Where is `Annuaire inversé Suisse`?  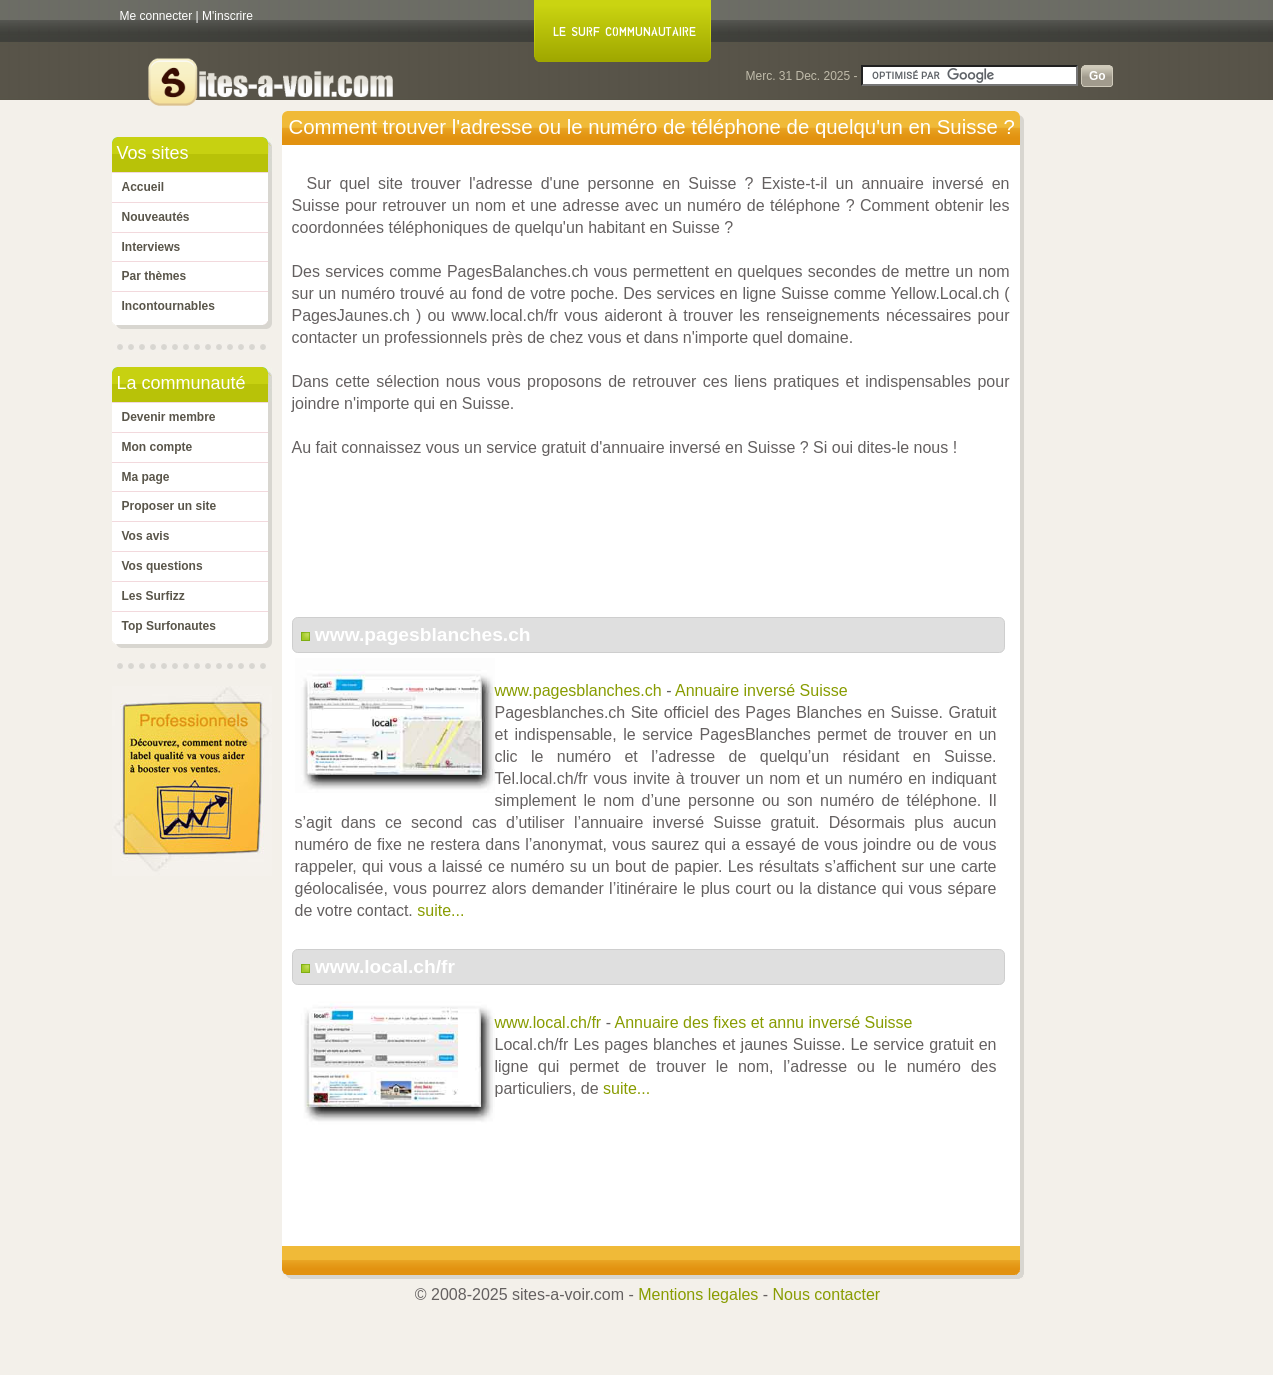
Annuaire inversé Suisse is located at coordinates (761, 690).